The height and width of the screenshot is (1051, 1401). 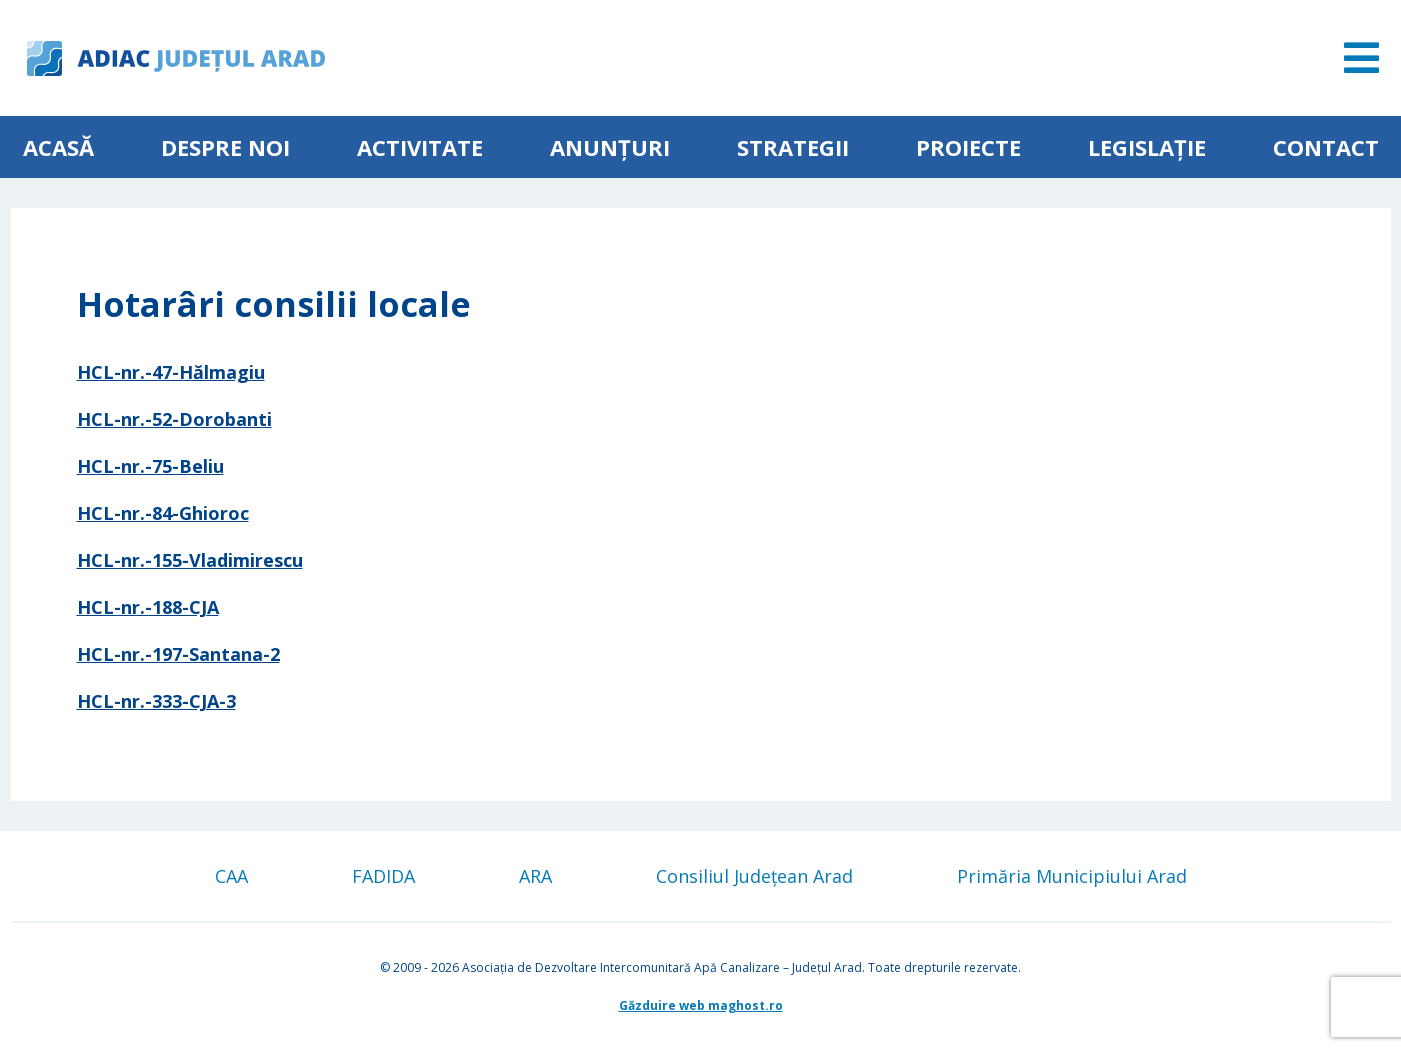 I want to click on HCL-nr.-84-Ghioroc, so click(x=163, y=513).